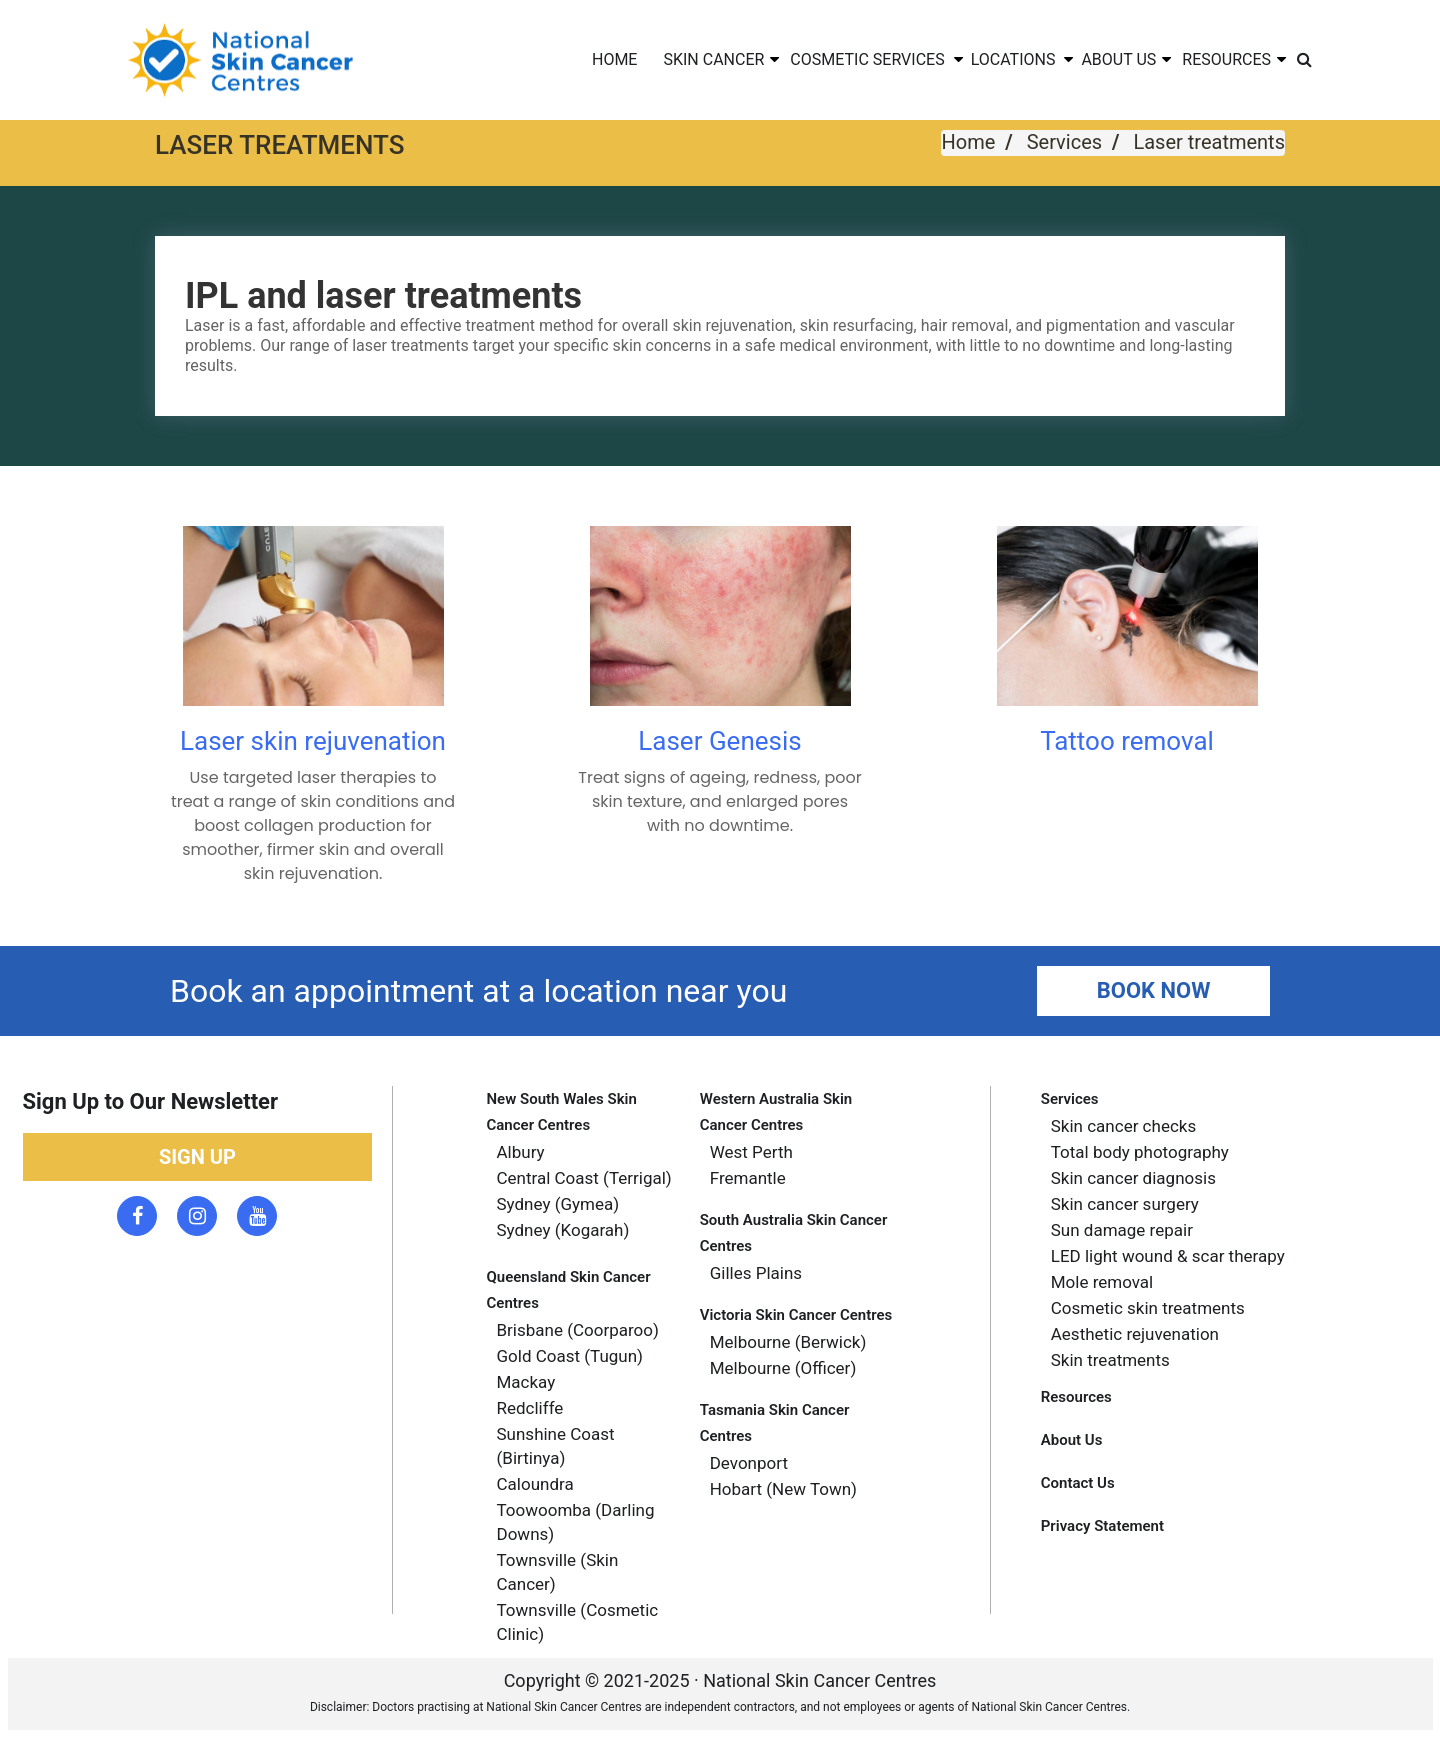  What do you see at coordinates (1102, 1282) in the screenshot?
I see `Mole removal [menuitem]` at bounding box center [1102, 1282].